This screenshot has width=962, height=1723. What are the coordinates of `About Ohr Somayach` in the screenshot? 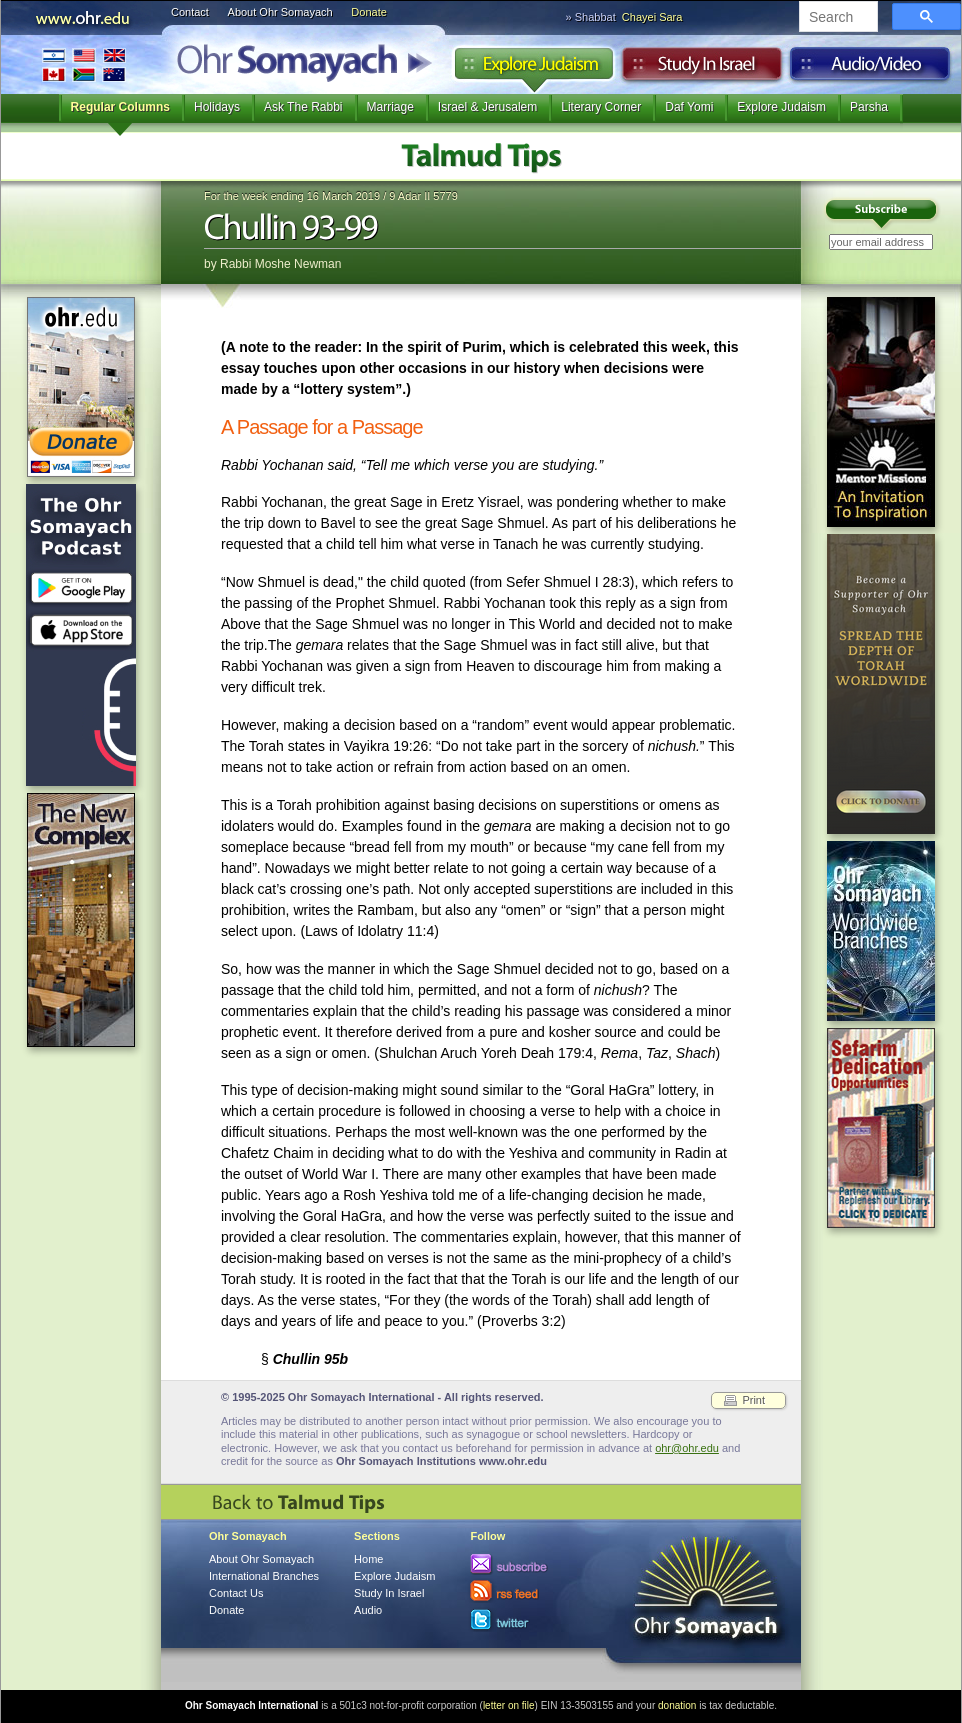 It's located at (280, 12).